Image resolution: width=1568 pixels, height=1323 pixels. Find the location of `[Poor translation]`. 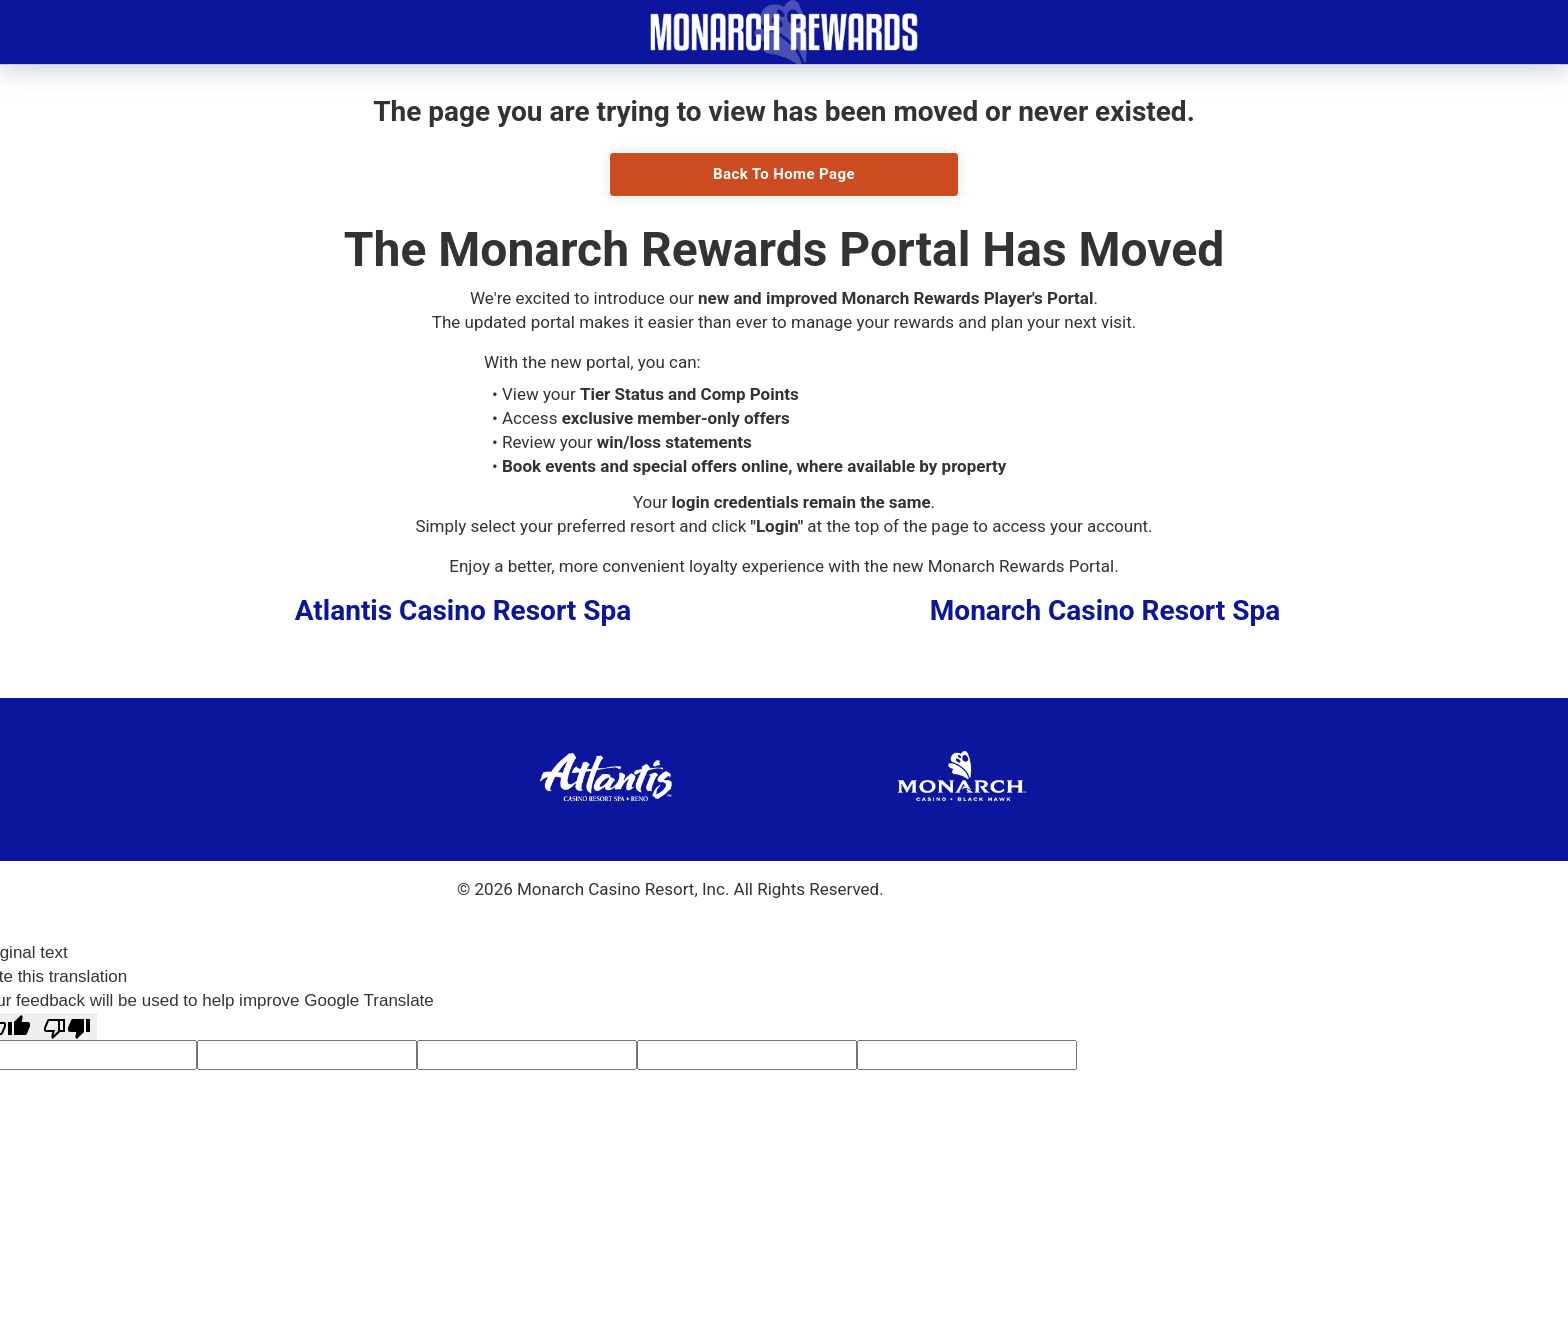

[Poor translation] is located at coordinates (67, 1026).